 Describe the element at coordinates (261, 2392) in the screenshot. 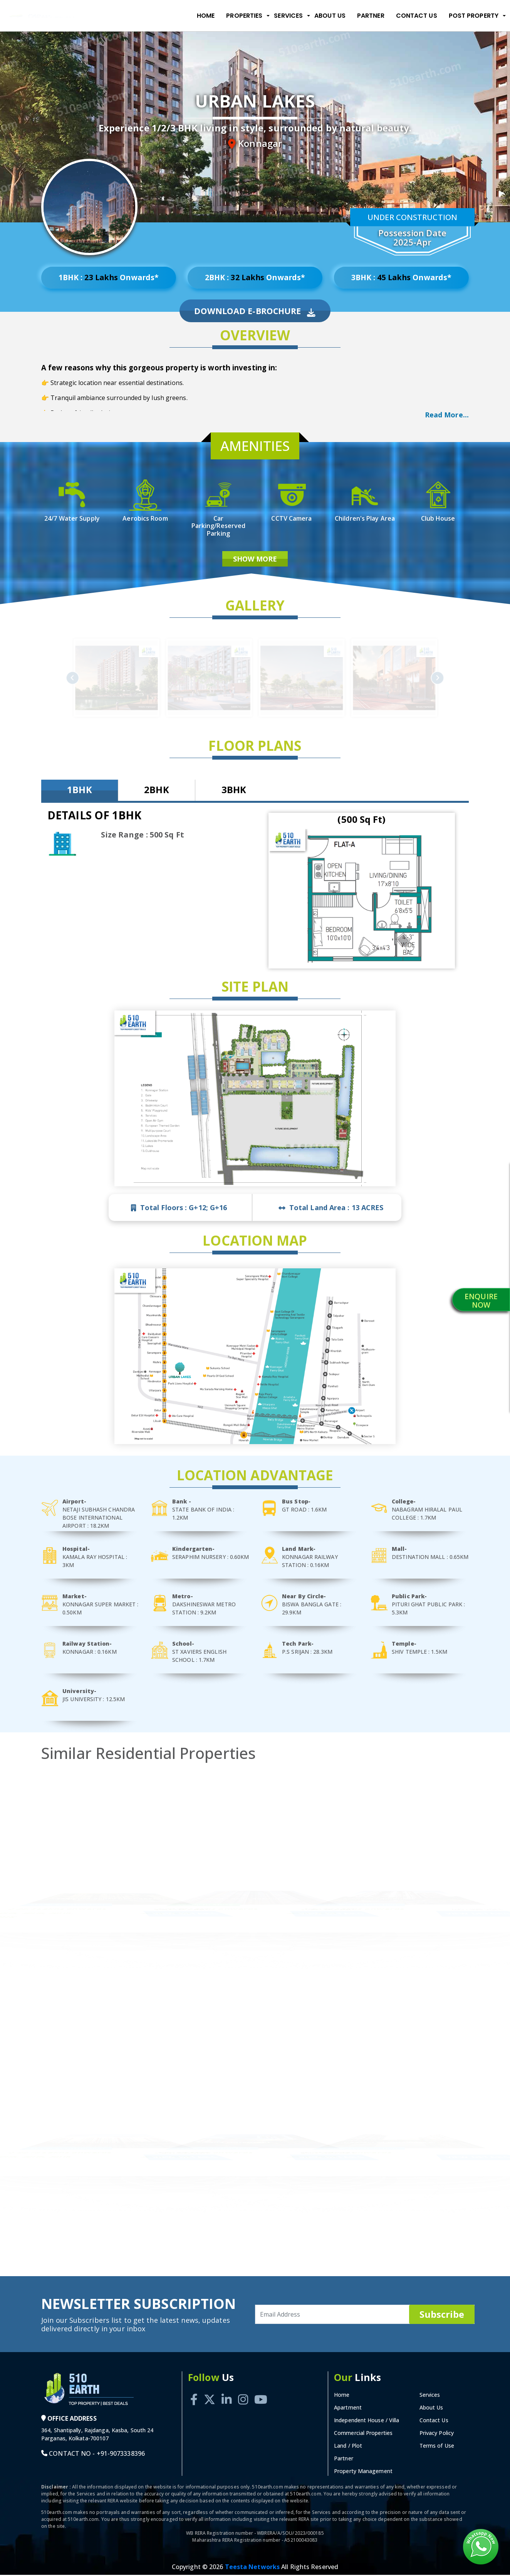

I see `[Youtube]` at that location.